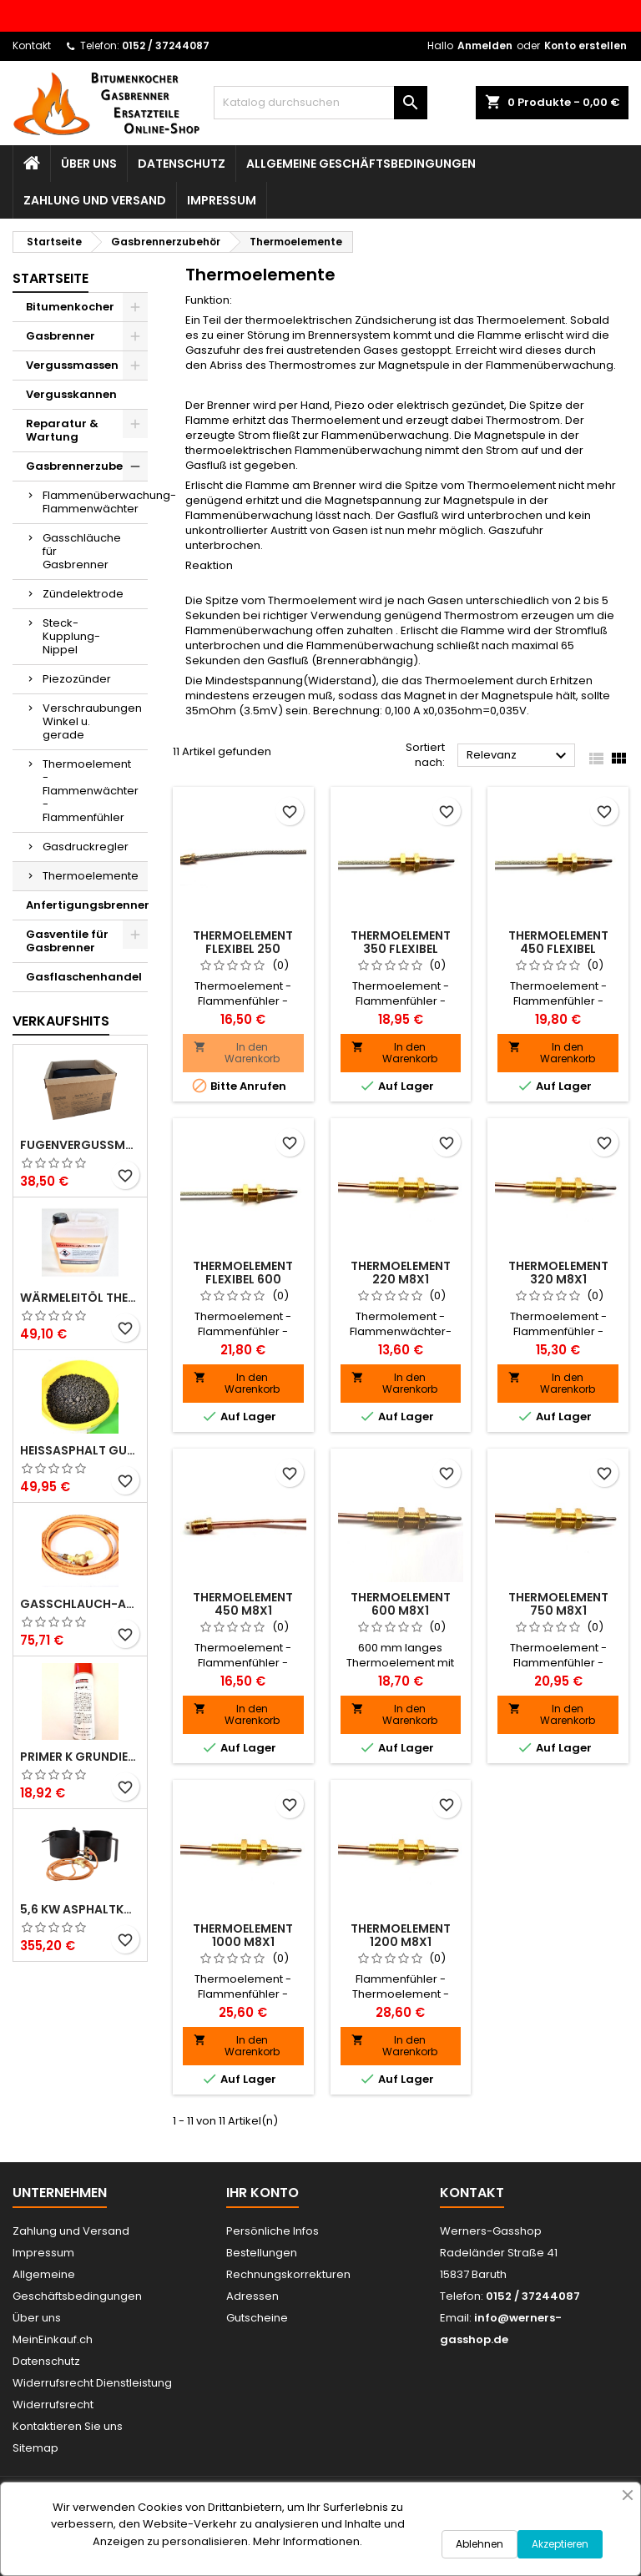  What do you see at coordinates (262, 2192) in the screenshot?
I see `Ihr Konto` at bounding box center [262, 2192].